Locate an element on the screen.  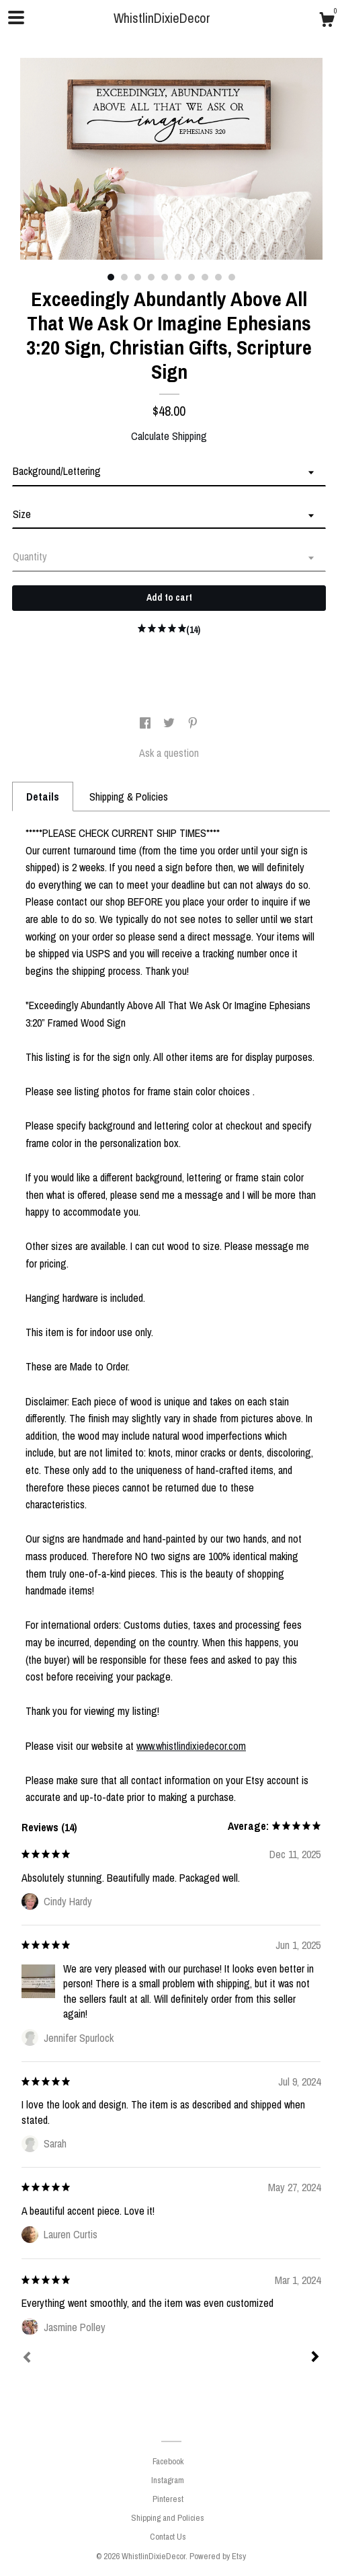
9 [button] is located at coordinates (218, 277).